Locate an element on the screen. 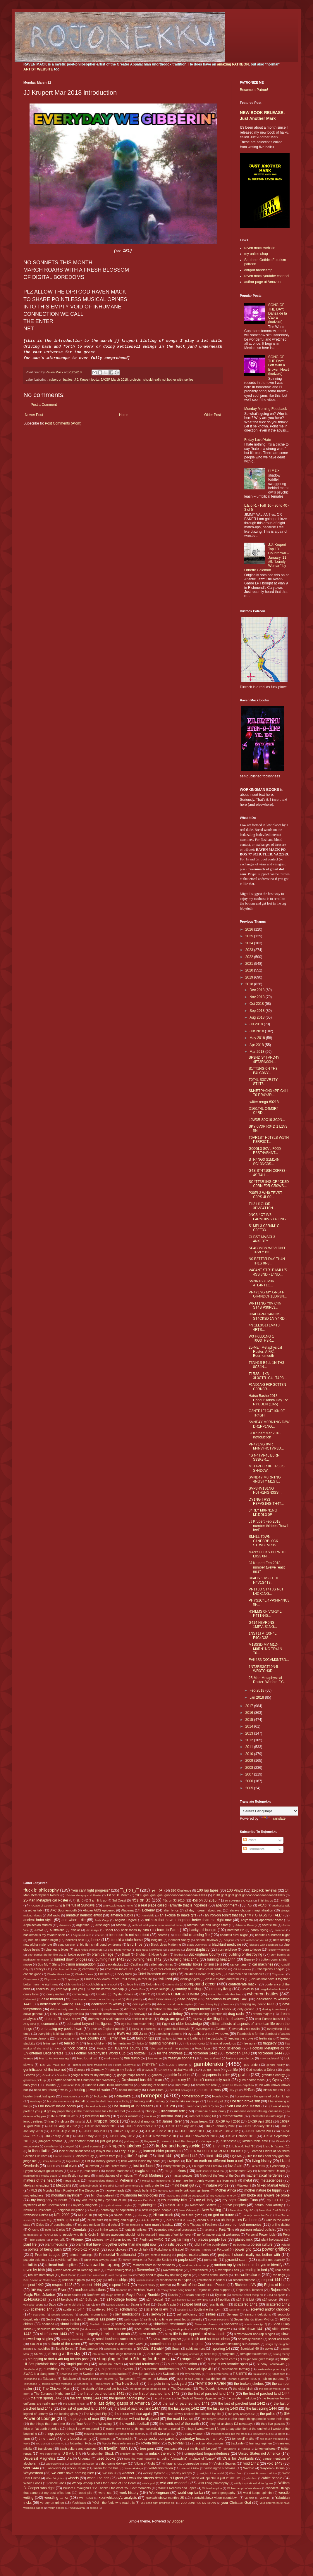 Image resolution: width=313 pixels, height=2576 pixels. ¯\_(ツ)_/¯ is located at coordinates (129, 1890).